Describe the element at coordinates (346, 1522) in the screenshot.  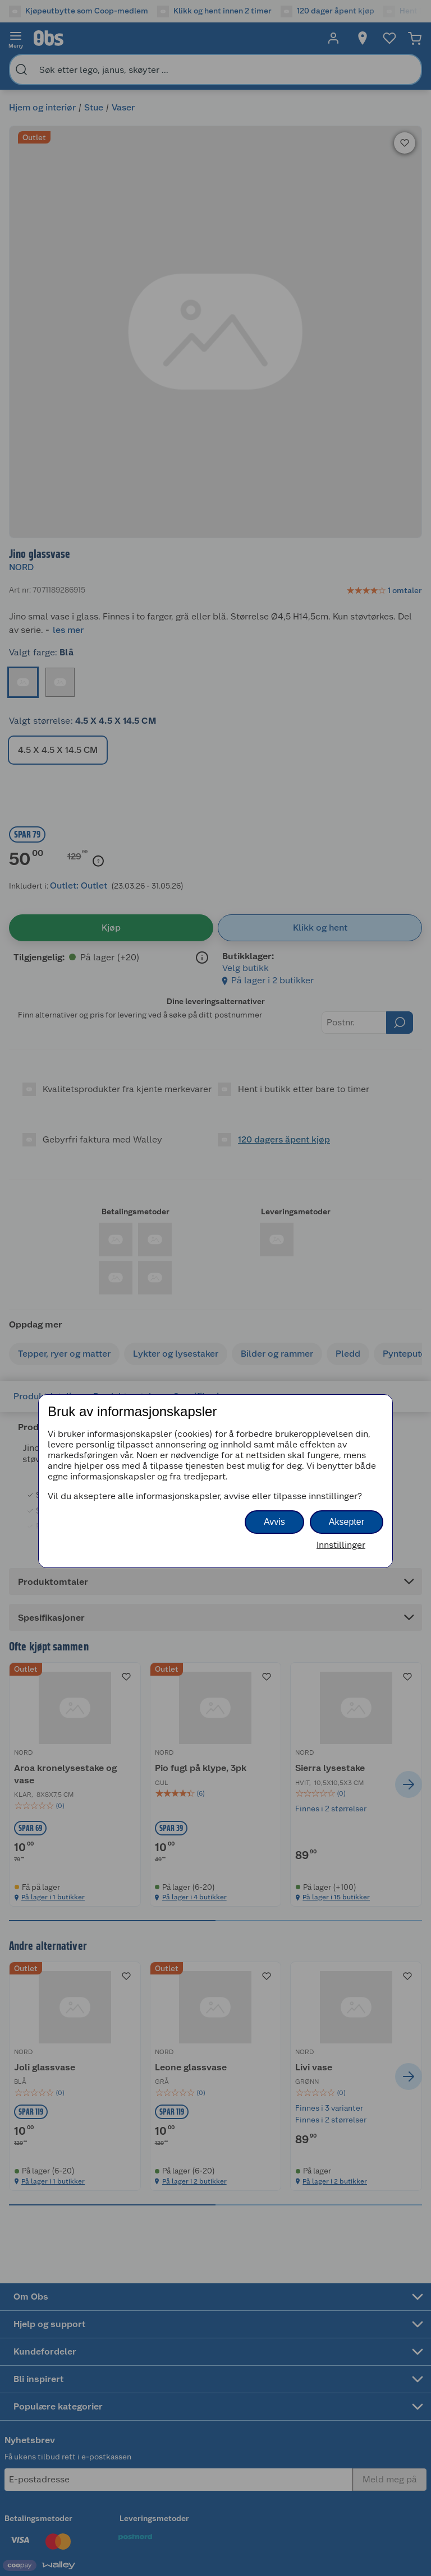
I see `Aksepter [button]` at that location.